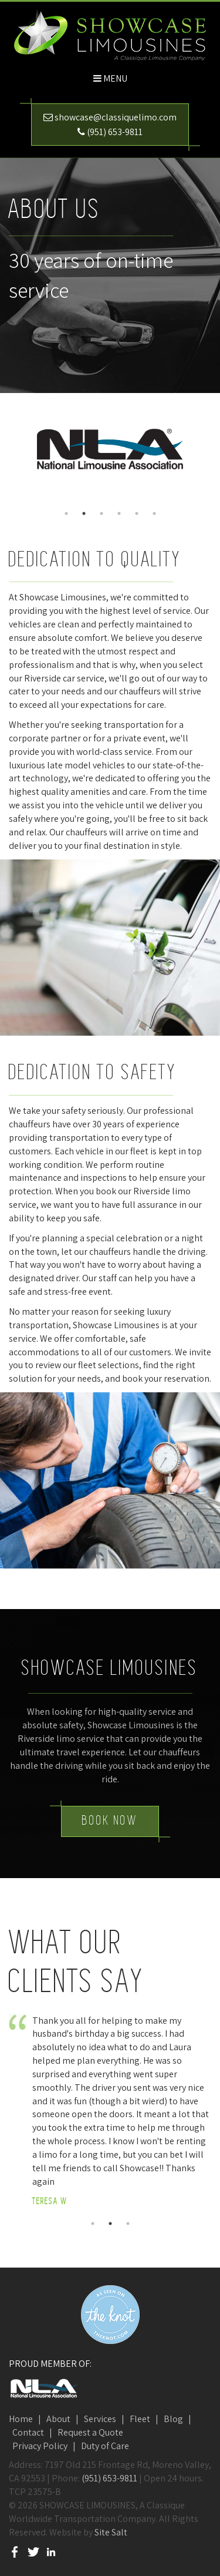  Describe the element at coordinates (100, 2419) in the screenshot. I see `Services` at that location.